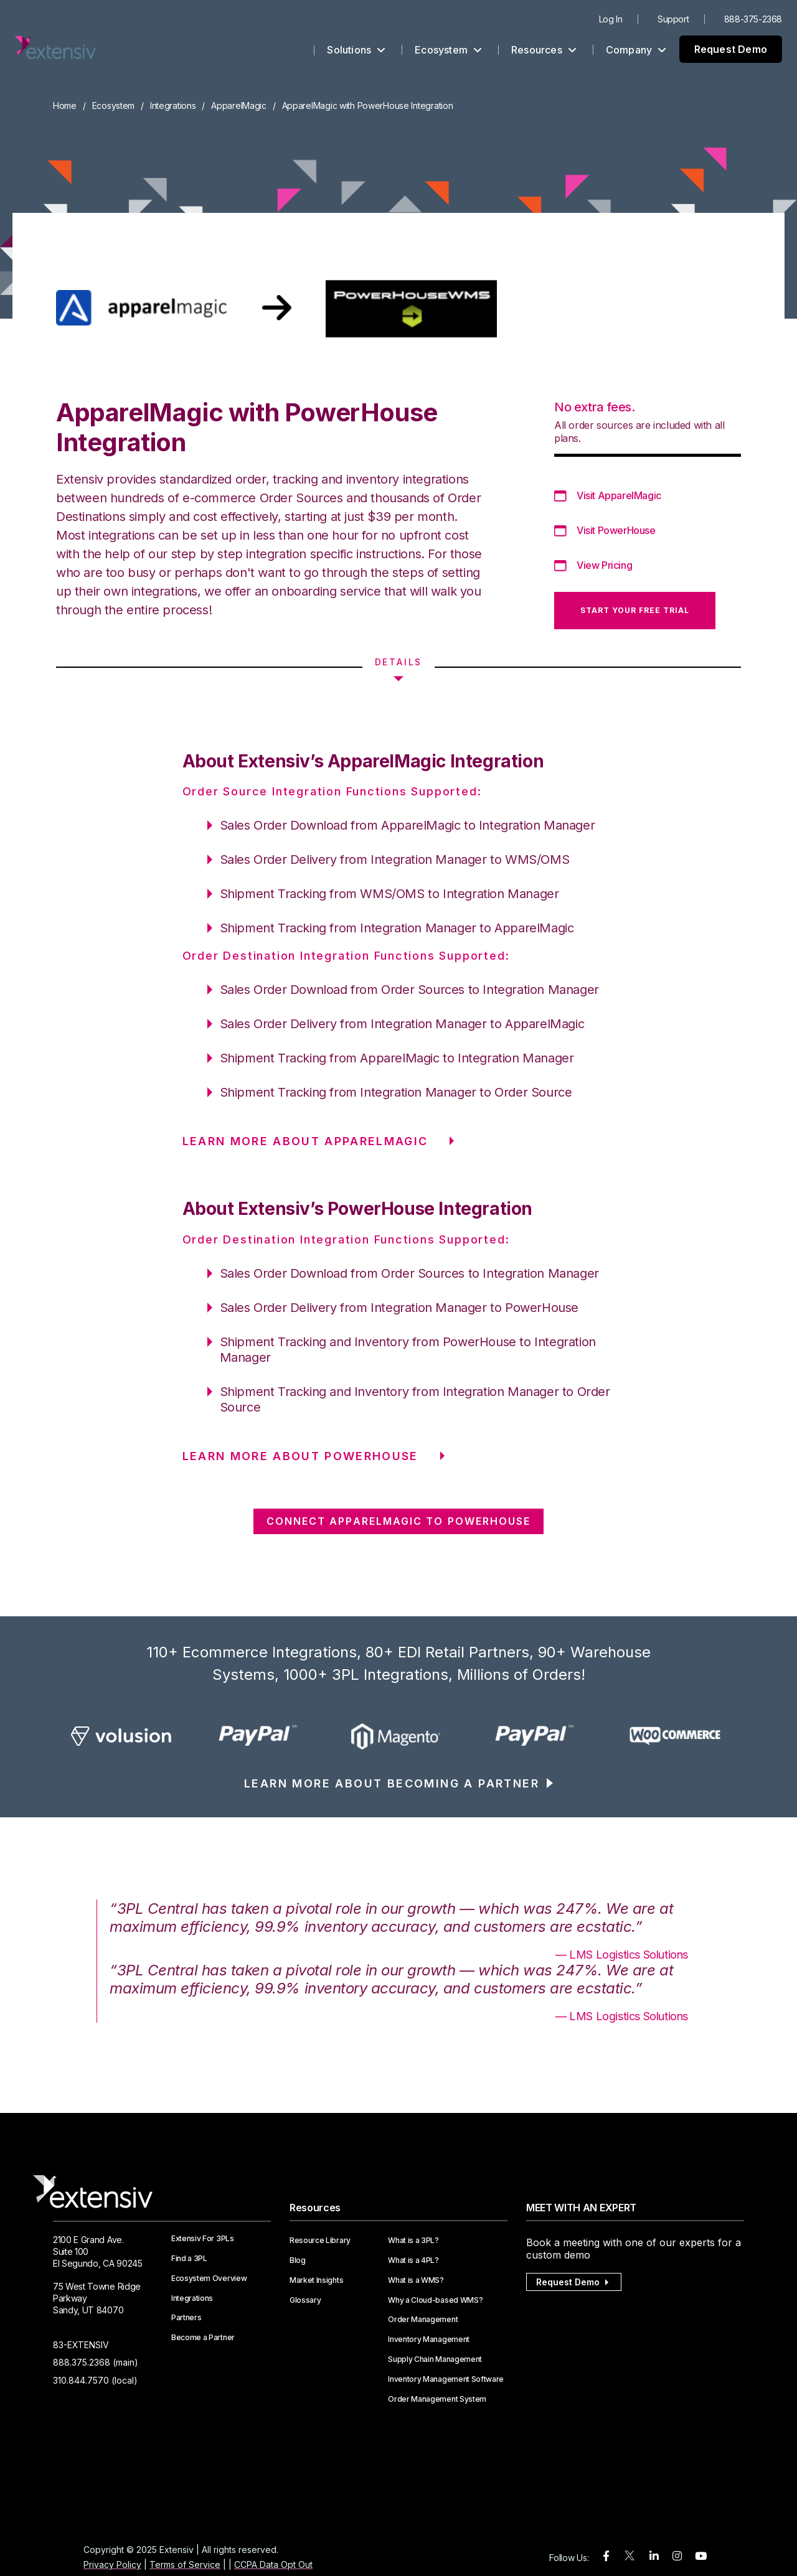  I want to click on Inventory Management, so click(428, 2339).